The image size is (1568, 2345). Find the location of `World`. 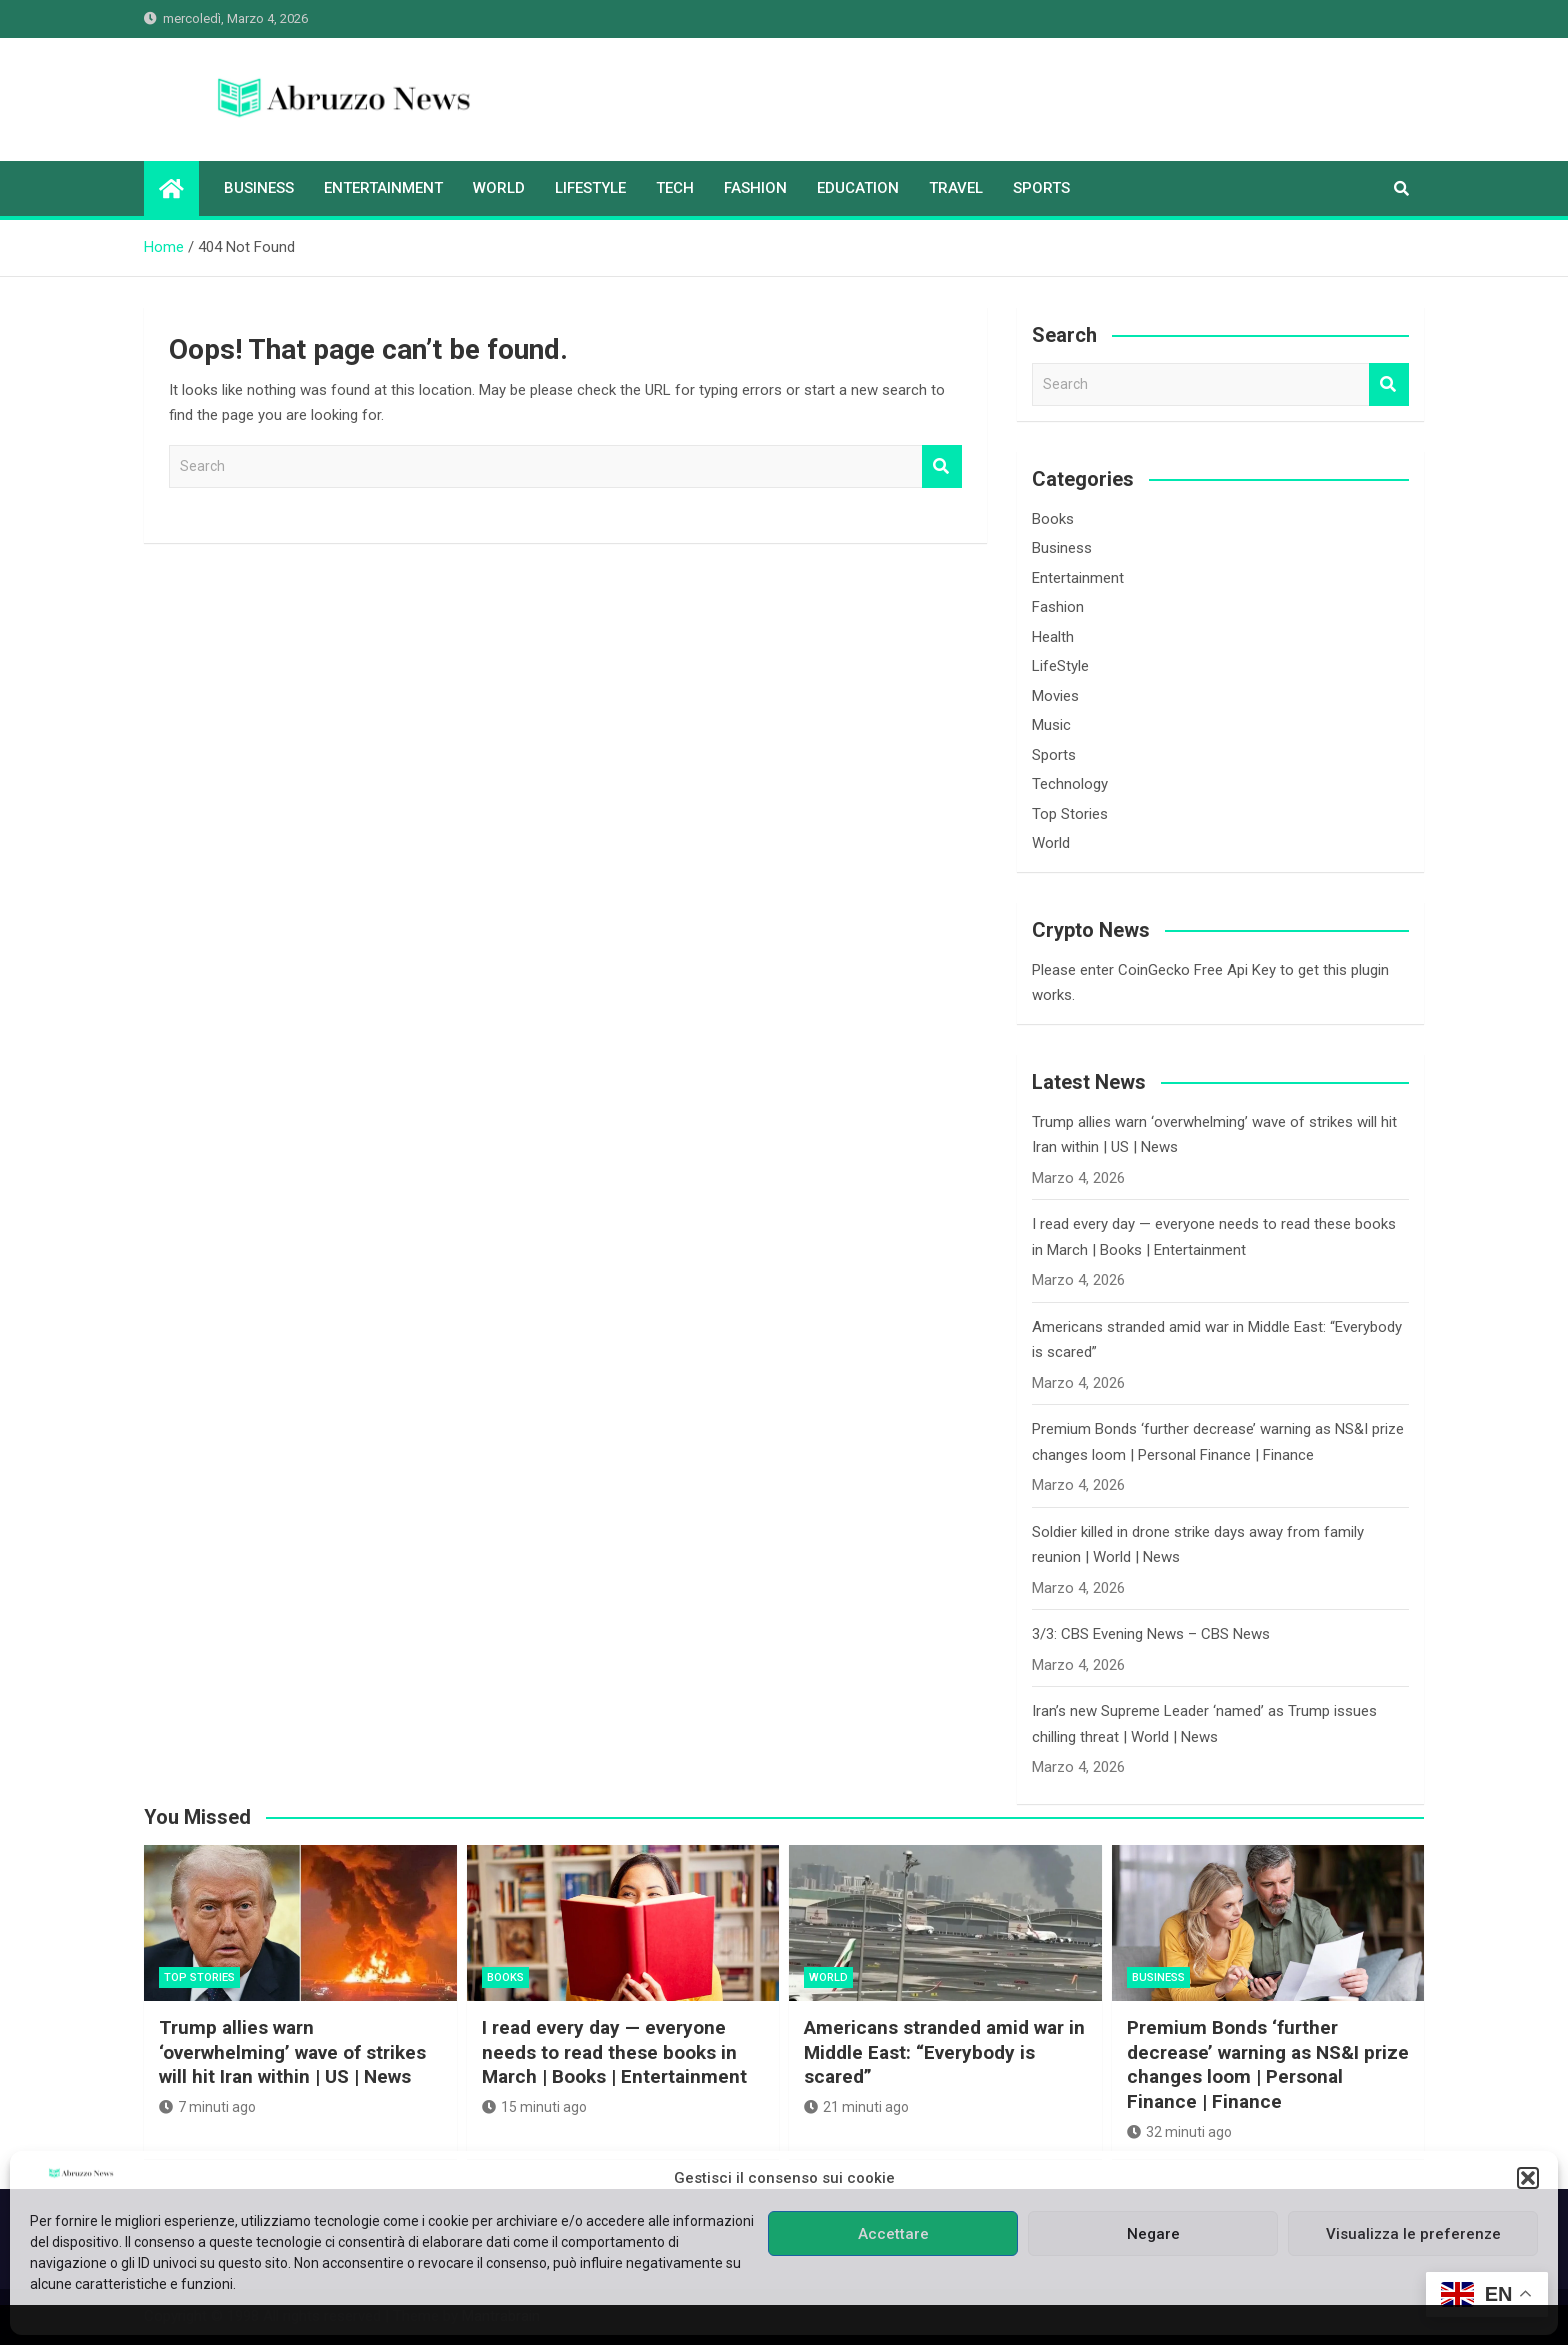

World is located at coordinates (499, 188).